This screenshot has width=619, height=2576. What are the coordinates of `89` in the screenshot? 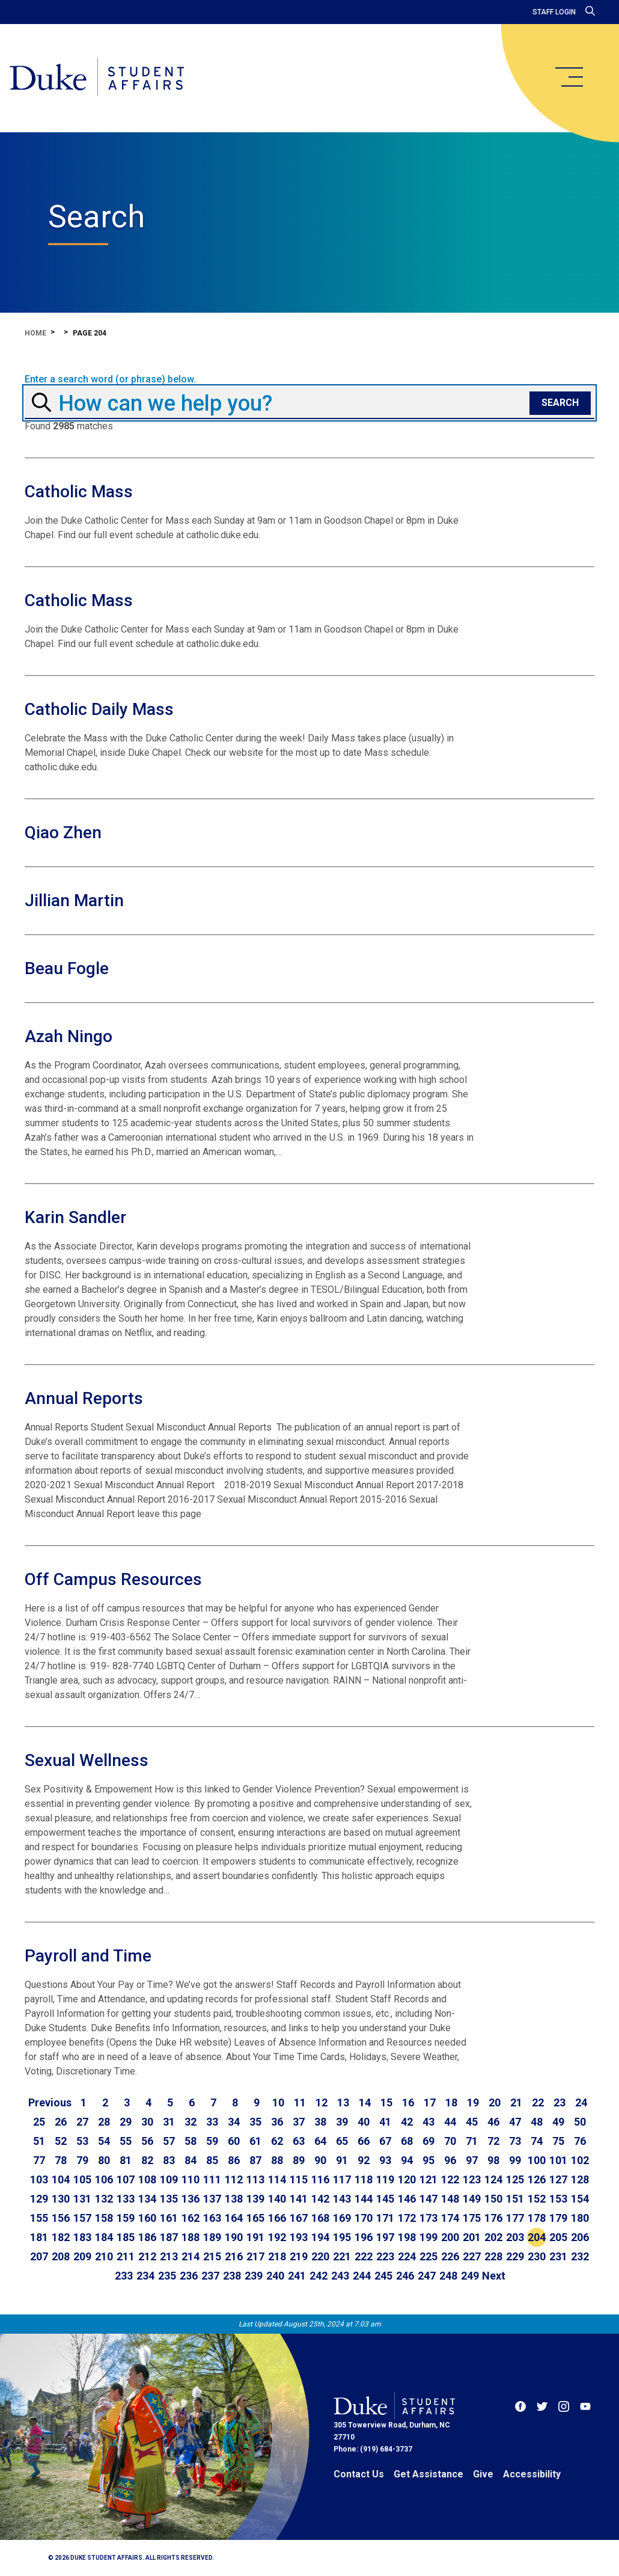 It's located at (299, 2160).